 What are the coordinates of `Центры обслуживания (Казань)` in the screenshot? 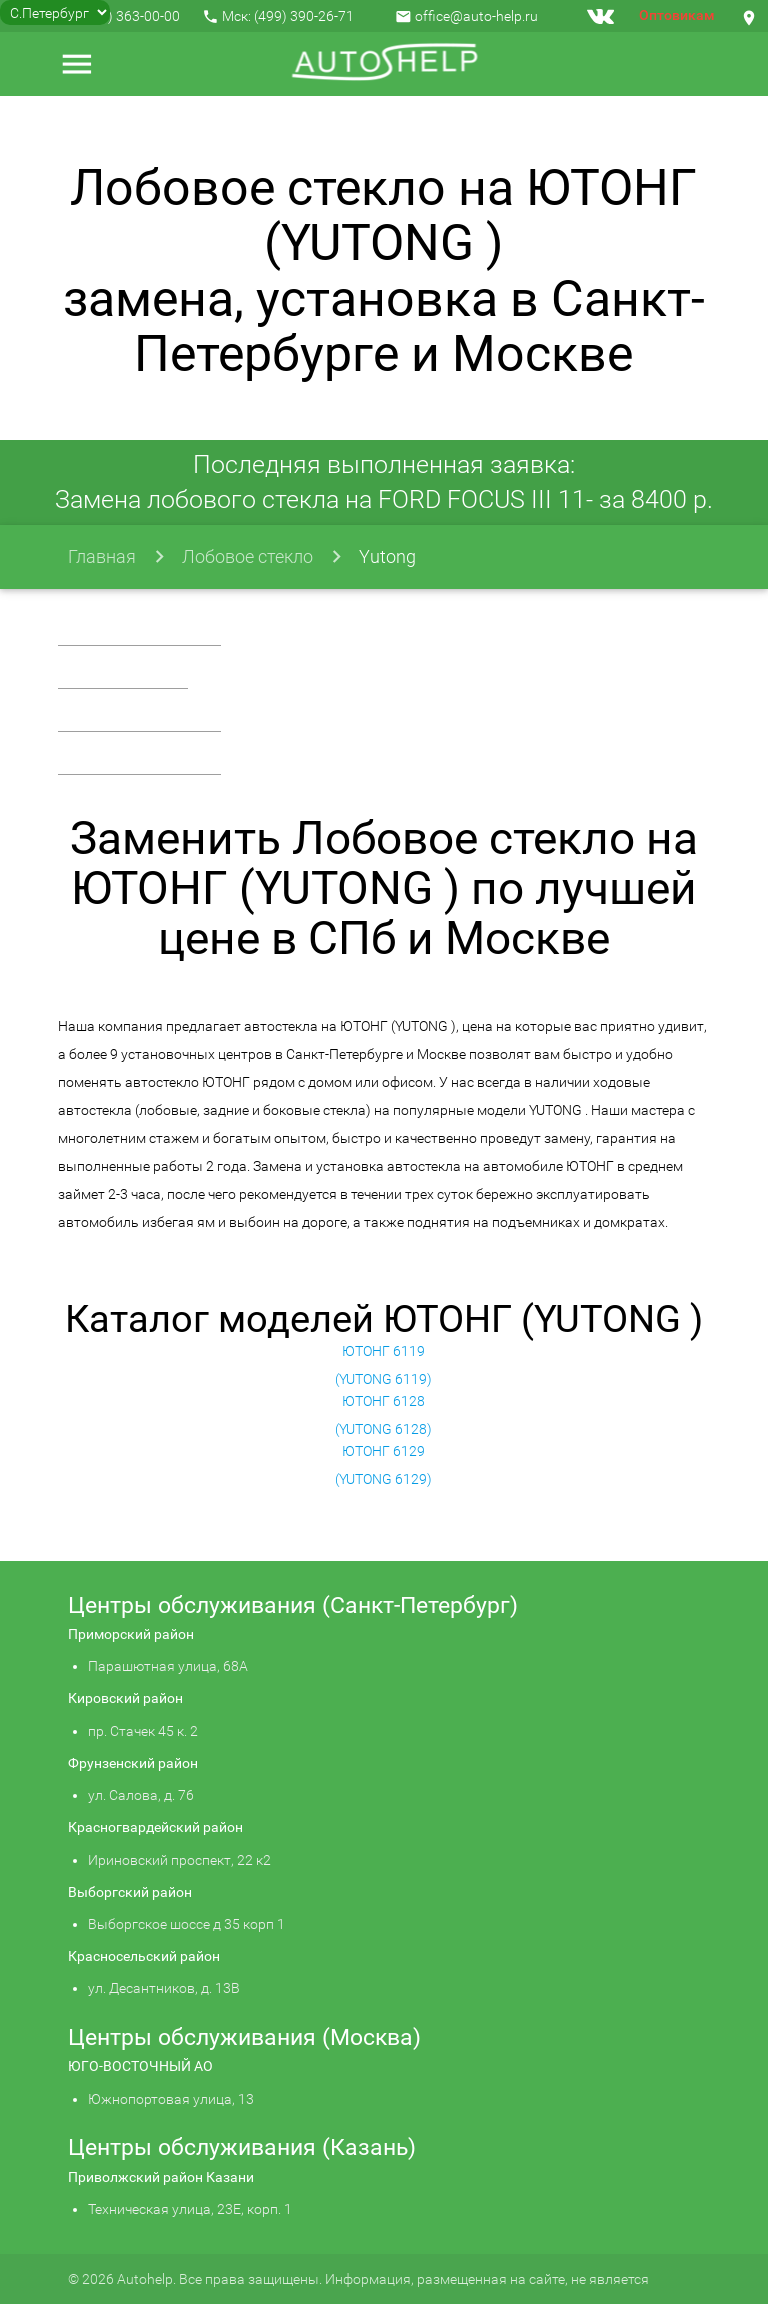 It's located at (242, 2147).